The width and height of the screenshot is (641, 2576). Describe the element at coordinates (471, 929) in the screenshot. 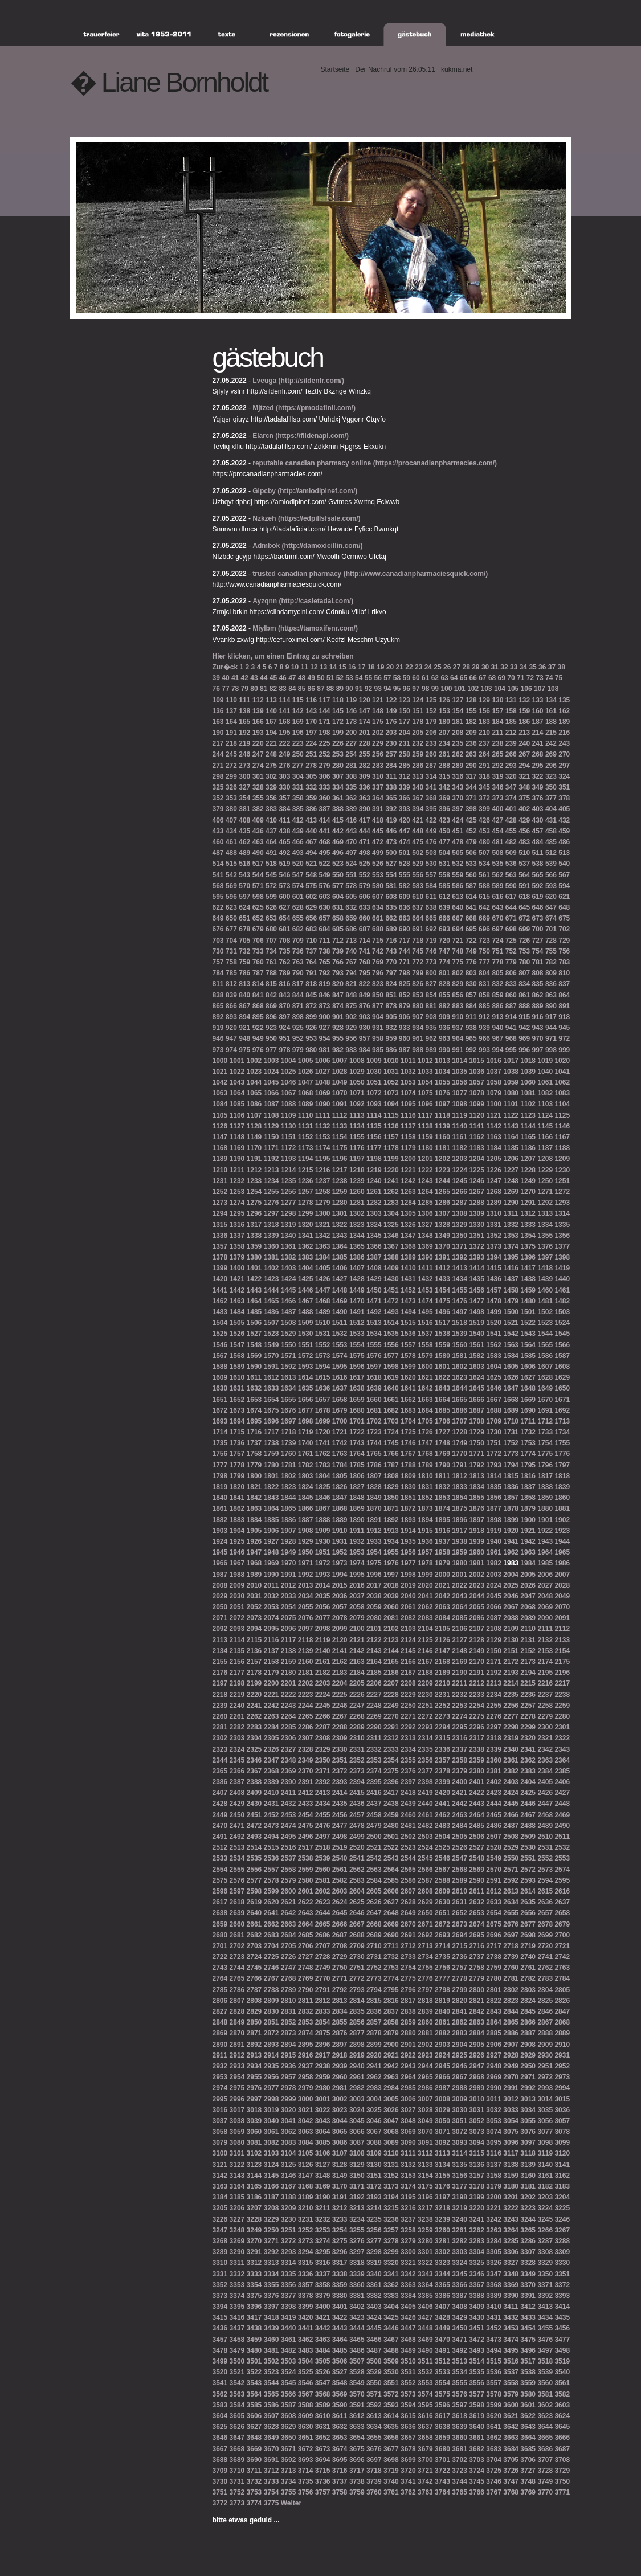

I see `695` at that location.